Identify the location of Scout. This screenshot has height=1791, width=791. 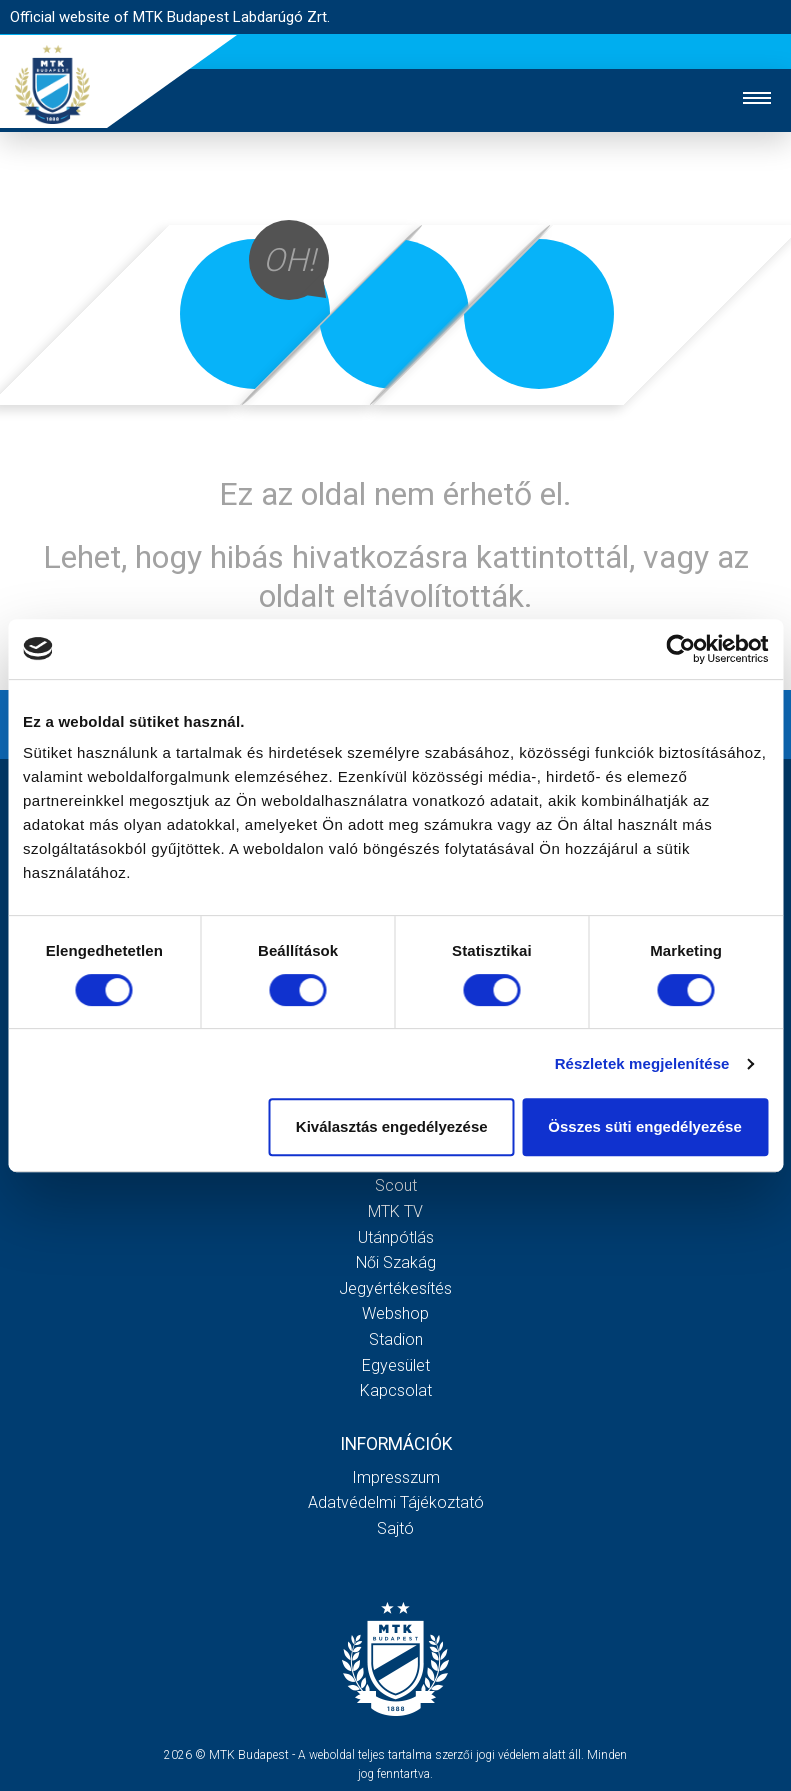
(396, 1185).